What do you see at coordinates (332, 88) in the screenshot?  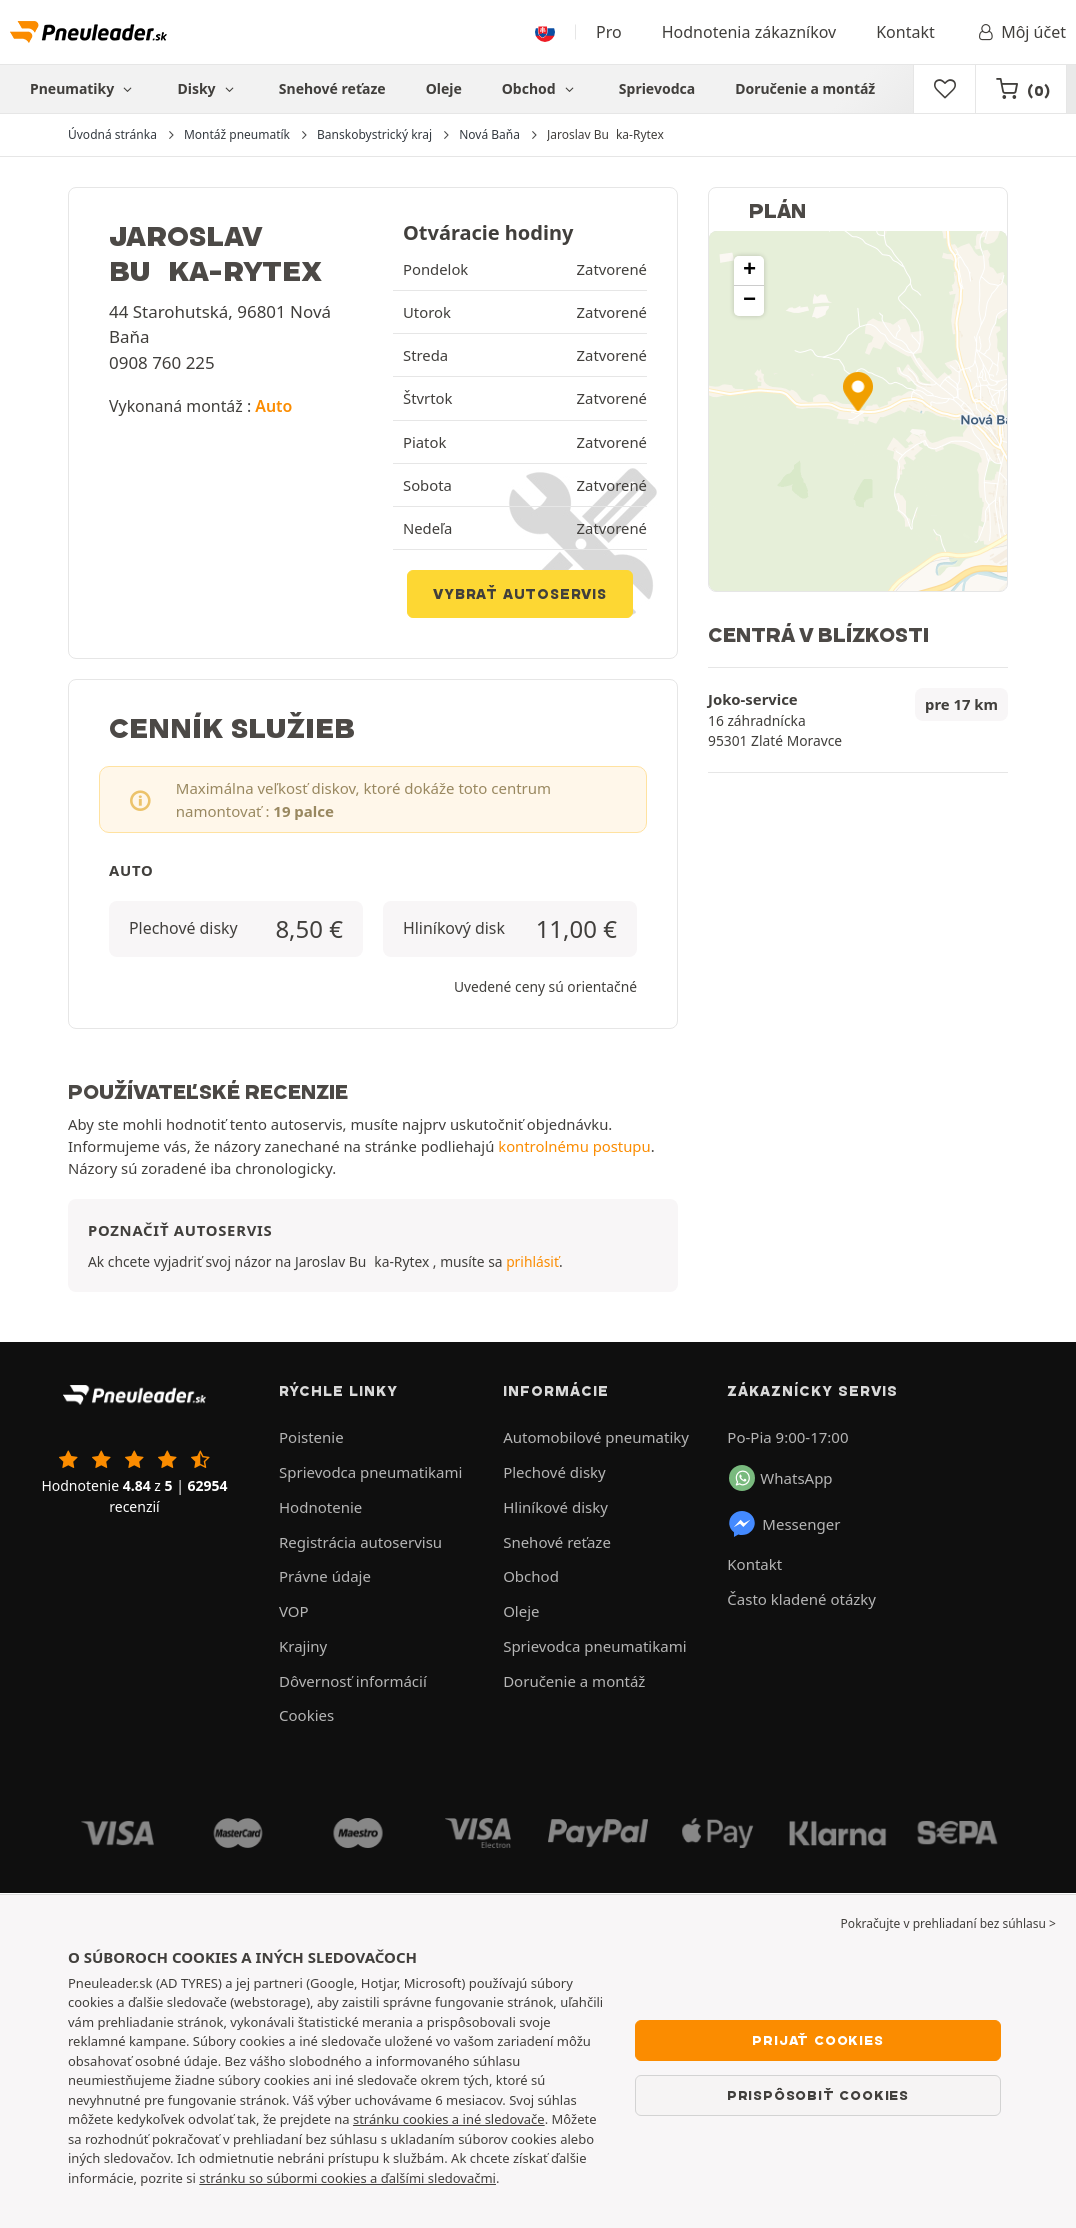 I see `Snehové reťaze` at bounding box center [332, 88].